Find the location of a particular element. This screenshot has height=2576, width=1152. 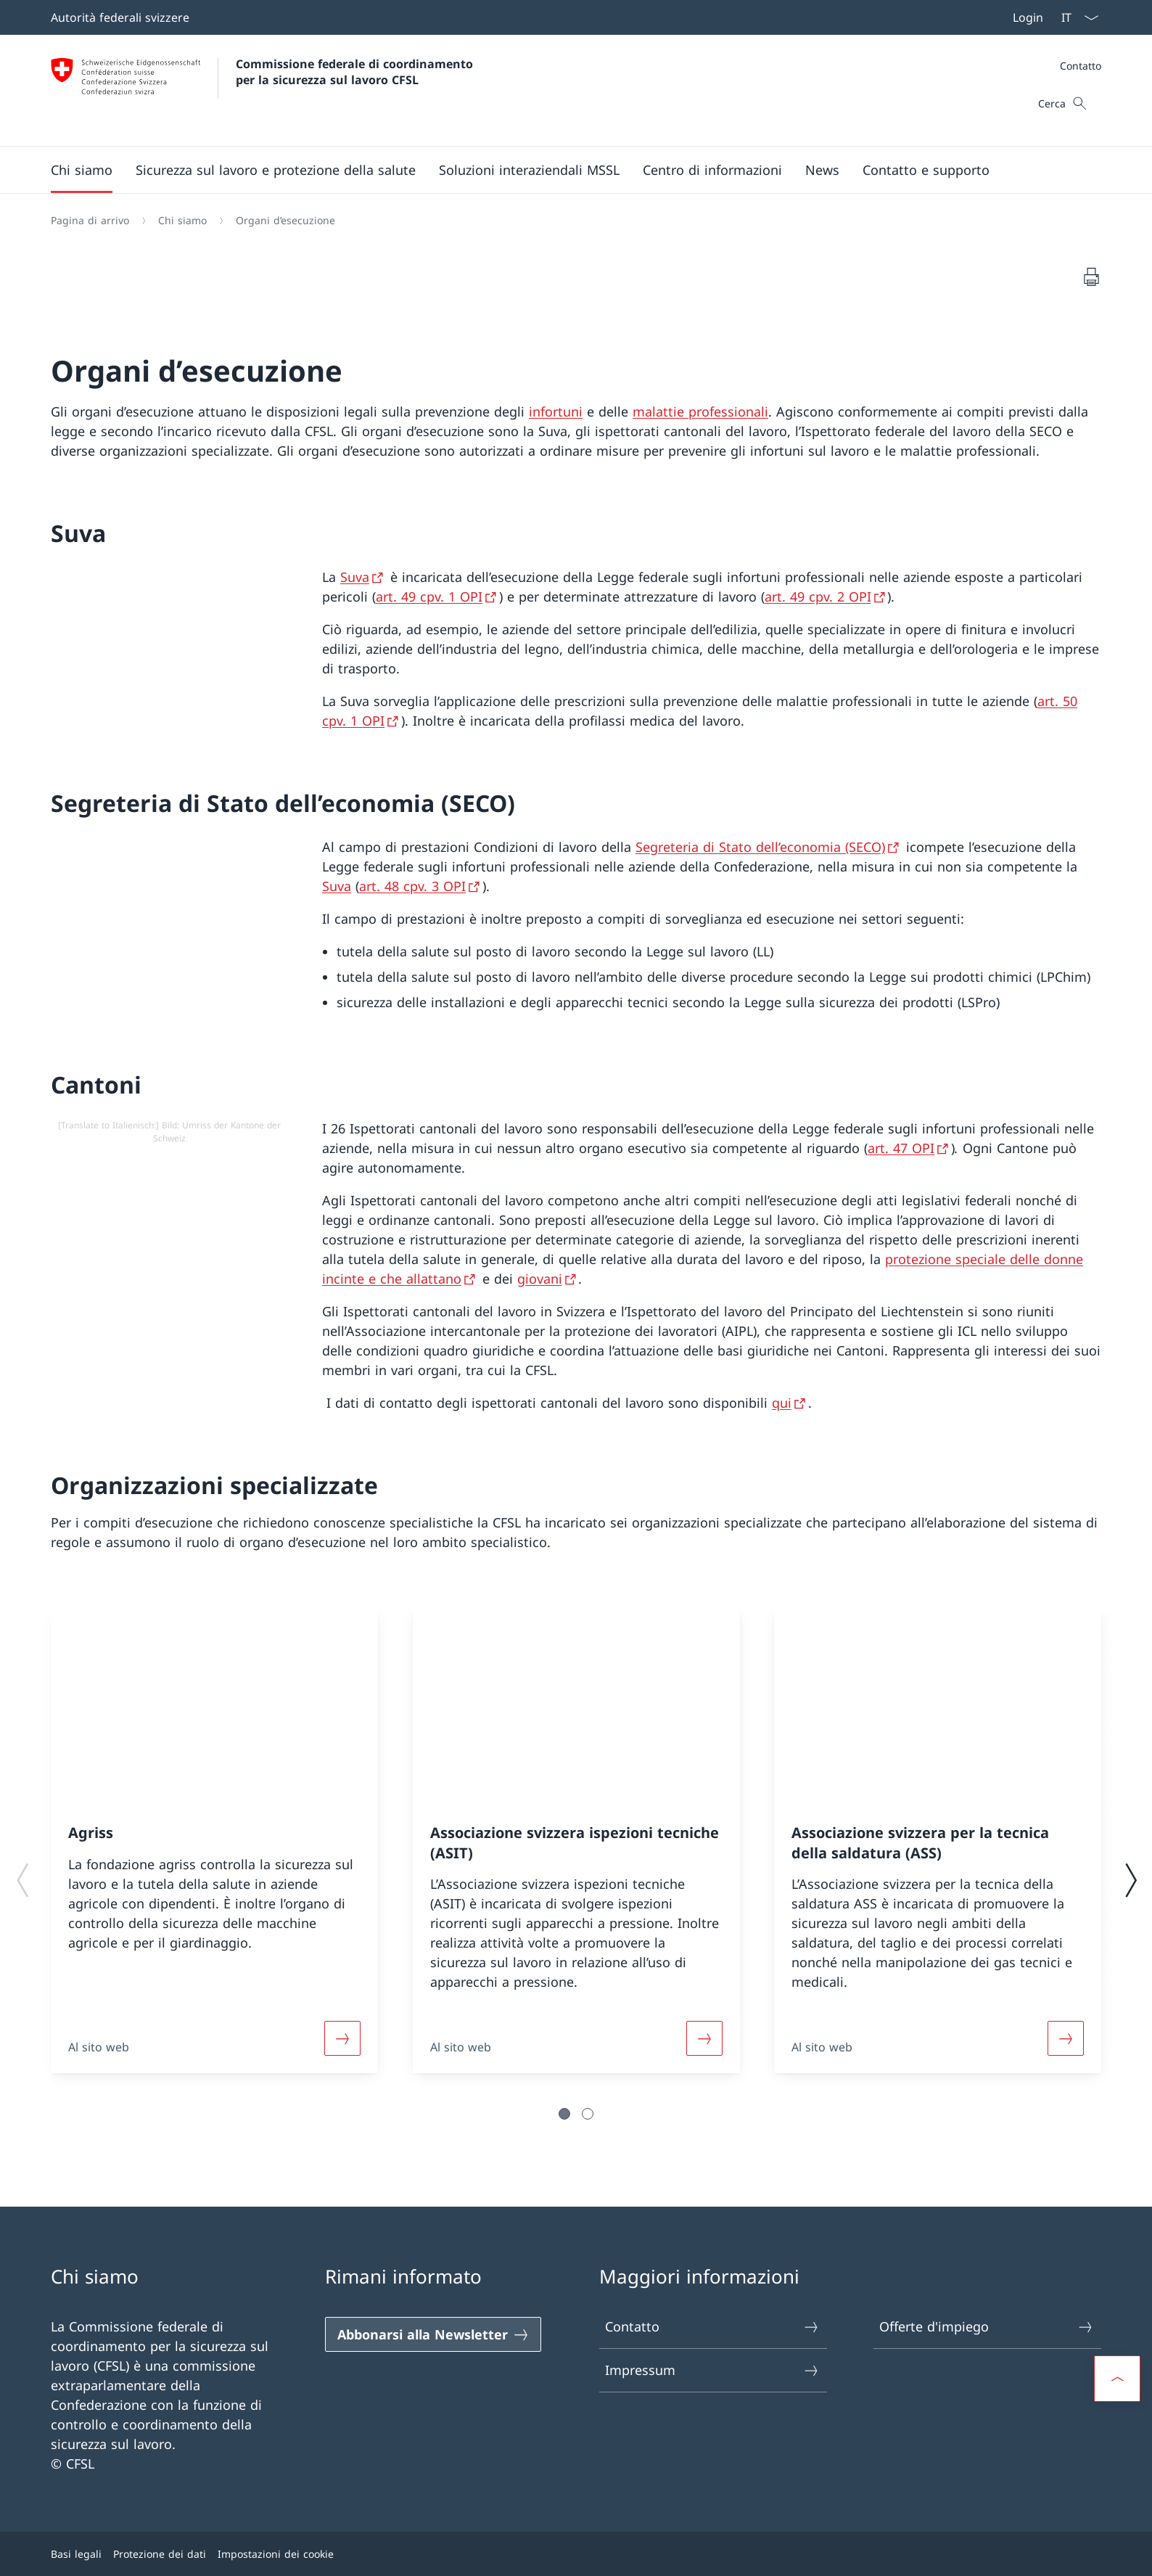

qui is located at coordinates (781, 1402).